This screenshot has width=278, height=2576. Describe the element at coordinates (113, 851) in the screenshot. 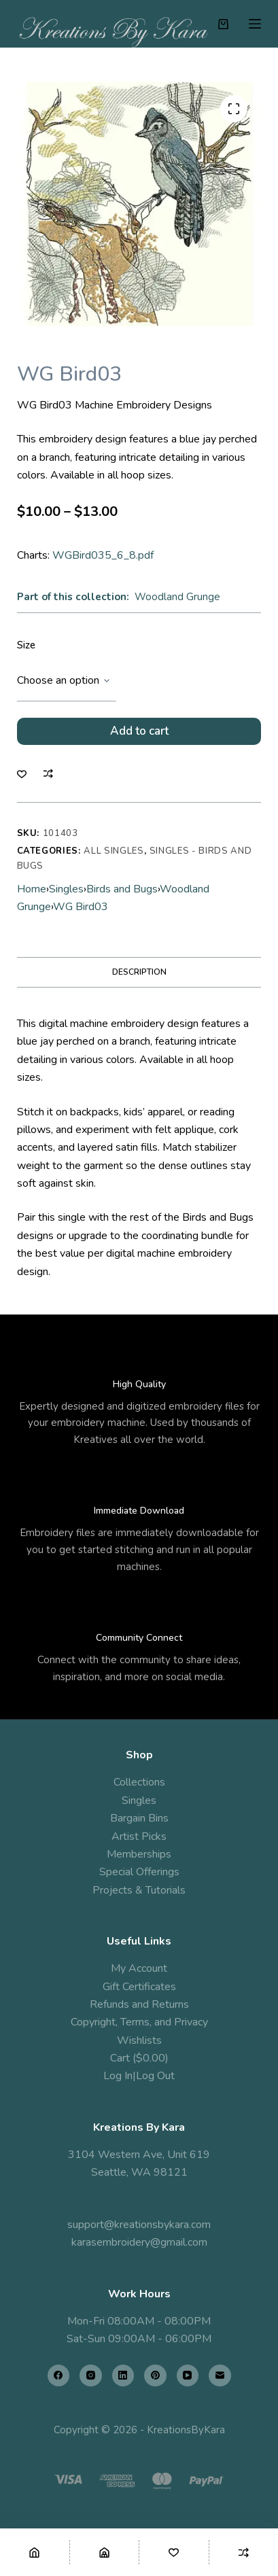

I see `All Singles` at that location.